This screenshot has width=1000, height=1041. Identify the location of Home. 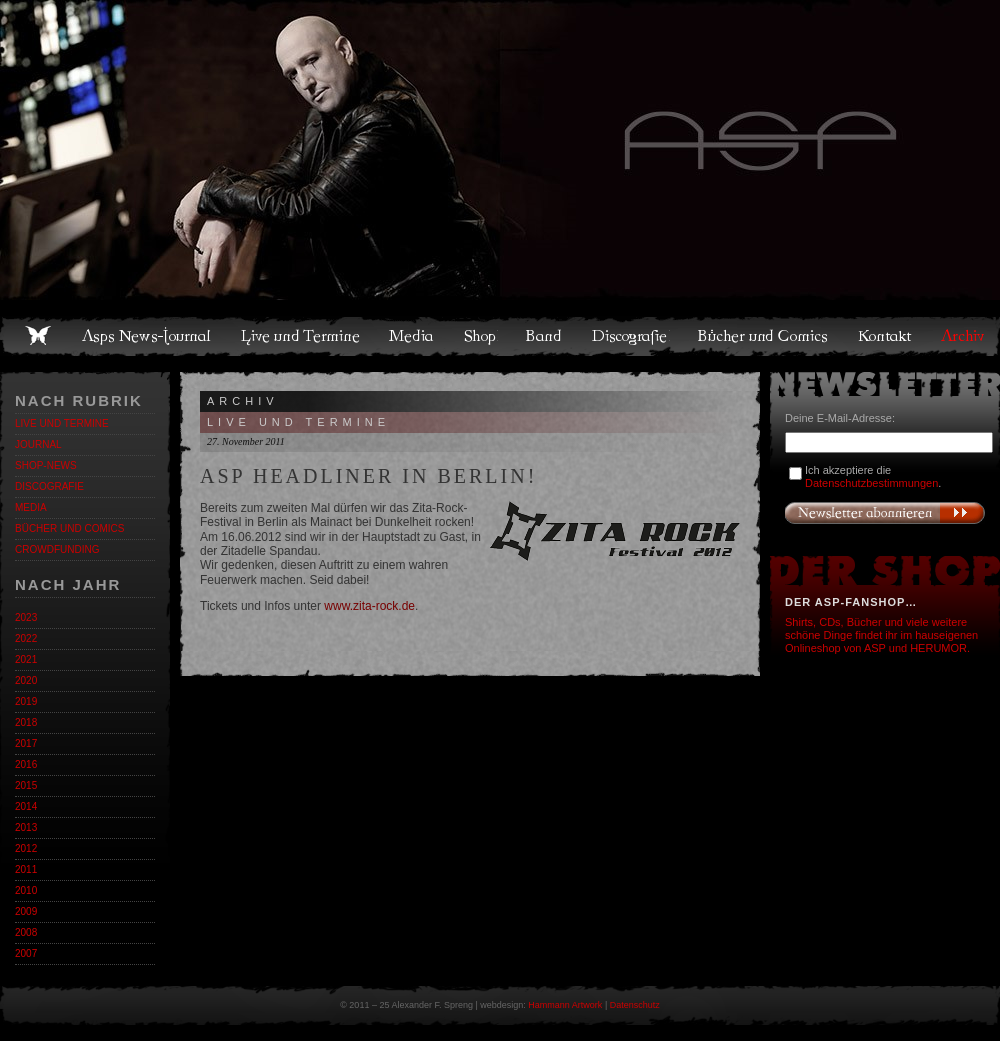
(38, 336).